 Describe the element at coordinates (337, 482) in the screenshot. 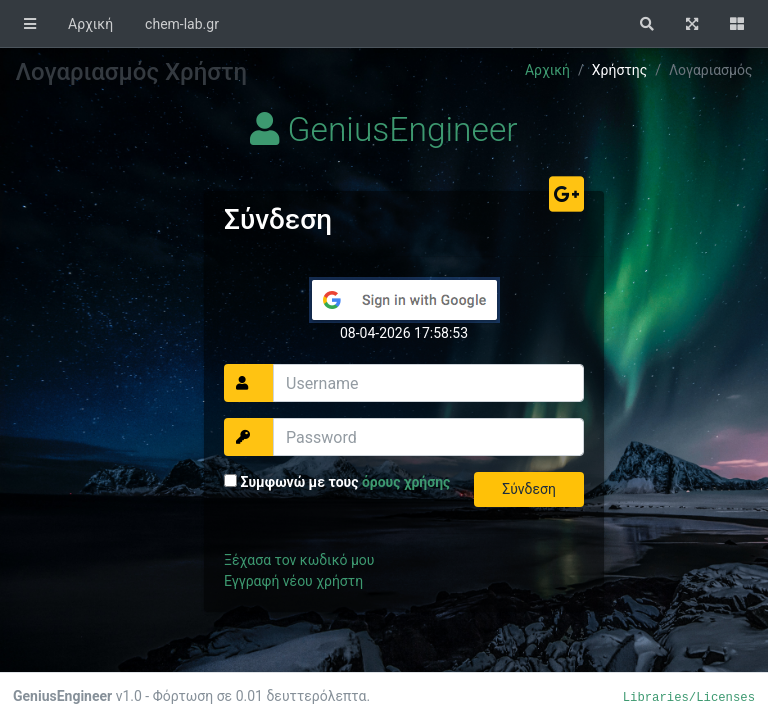

I see `Συμφωνώ με τους` at that location.